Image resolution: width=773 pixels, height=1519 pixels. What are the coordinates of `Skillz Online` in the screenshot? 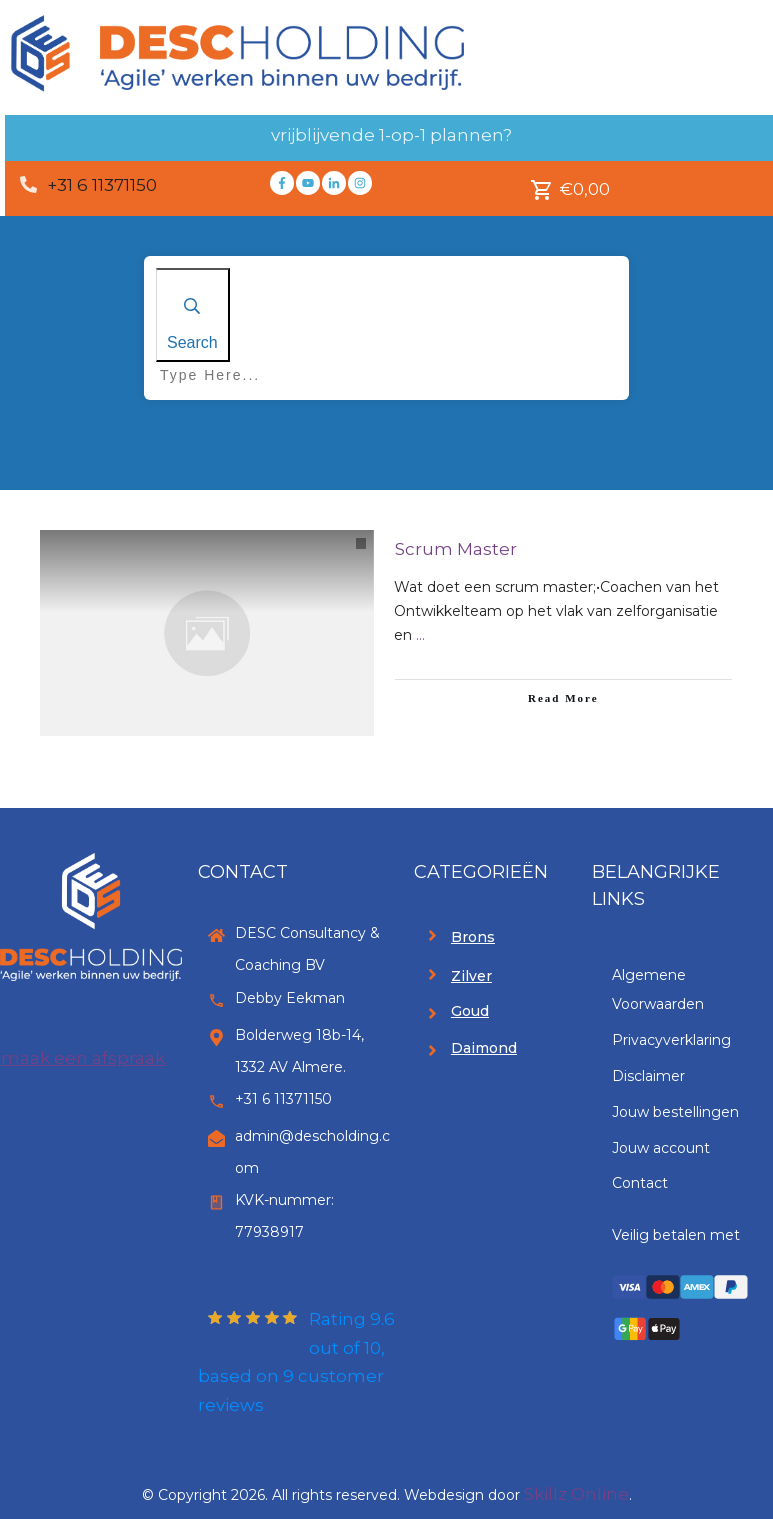 It's located at (576, 1494).